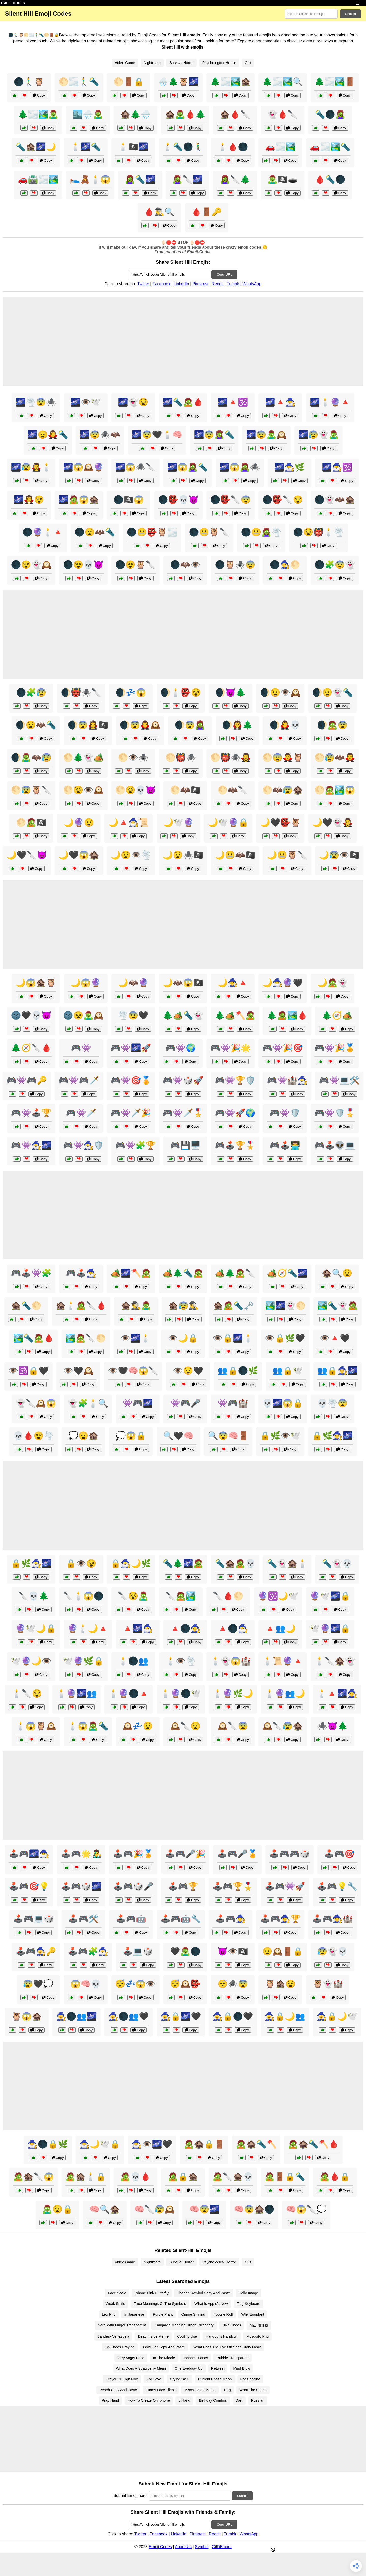  What do you see at coordinates (257, 2336) in the screenshot?
I see `Mosquito Png` at bounding box center [257, 2336].